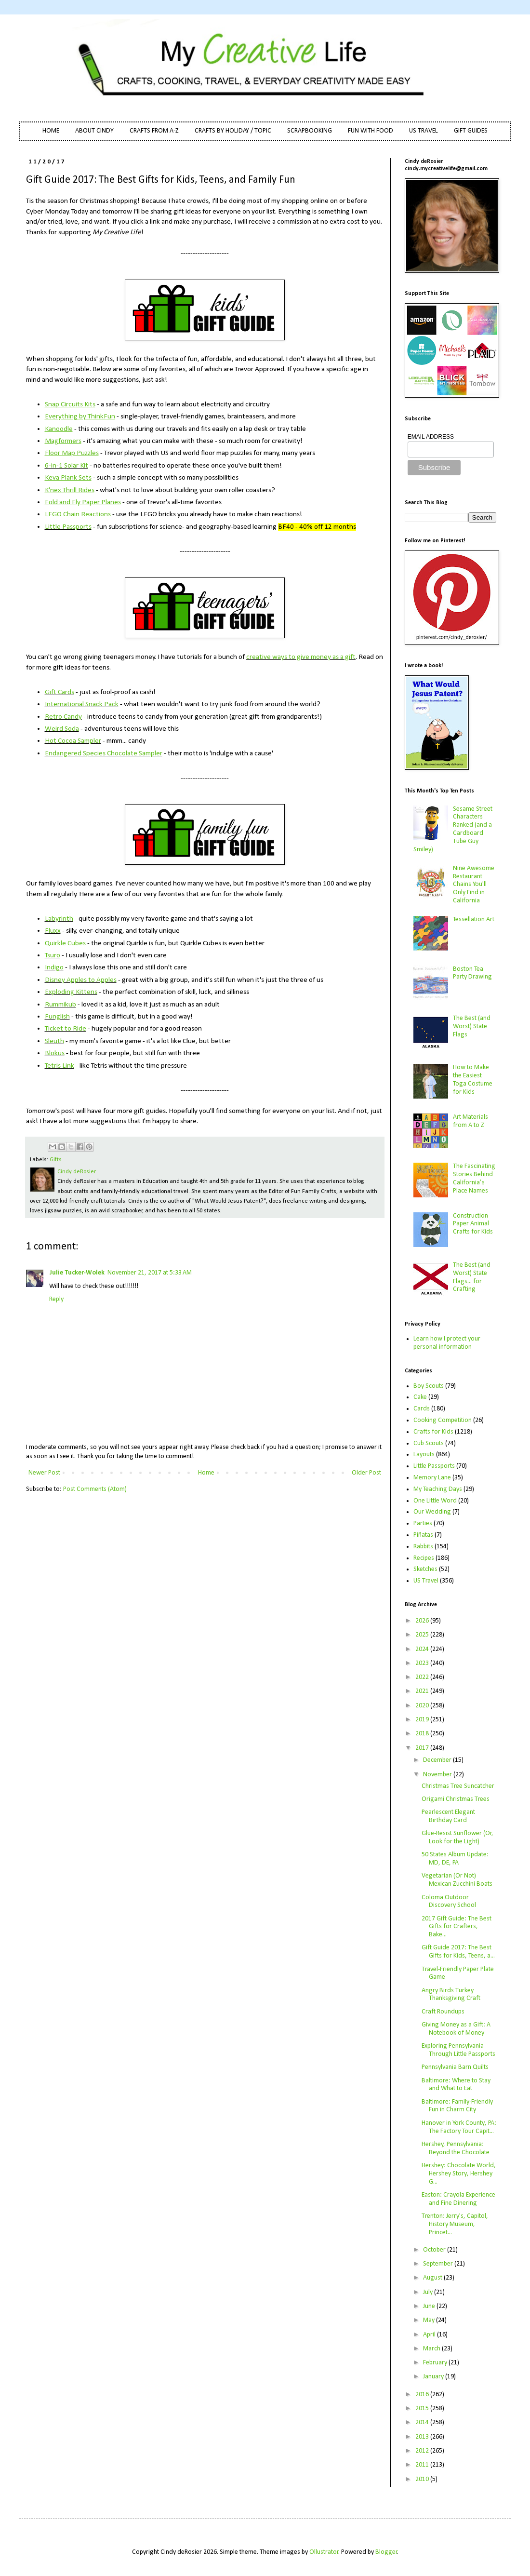 This screenshot has width=530, height=2576. What do you see at coordinates (455, 2067) in the screenshot?
I see `Pennsylvania Barn Quilts` at bounding box center [455, 2067].